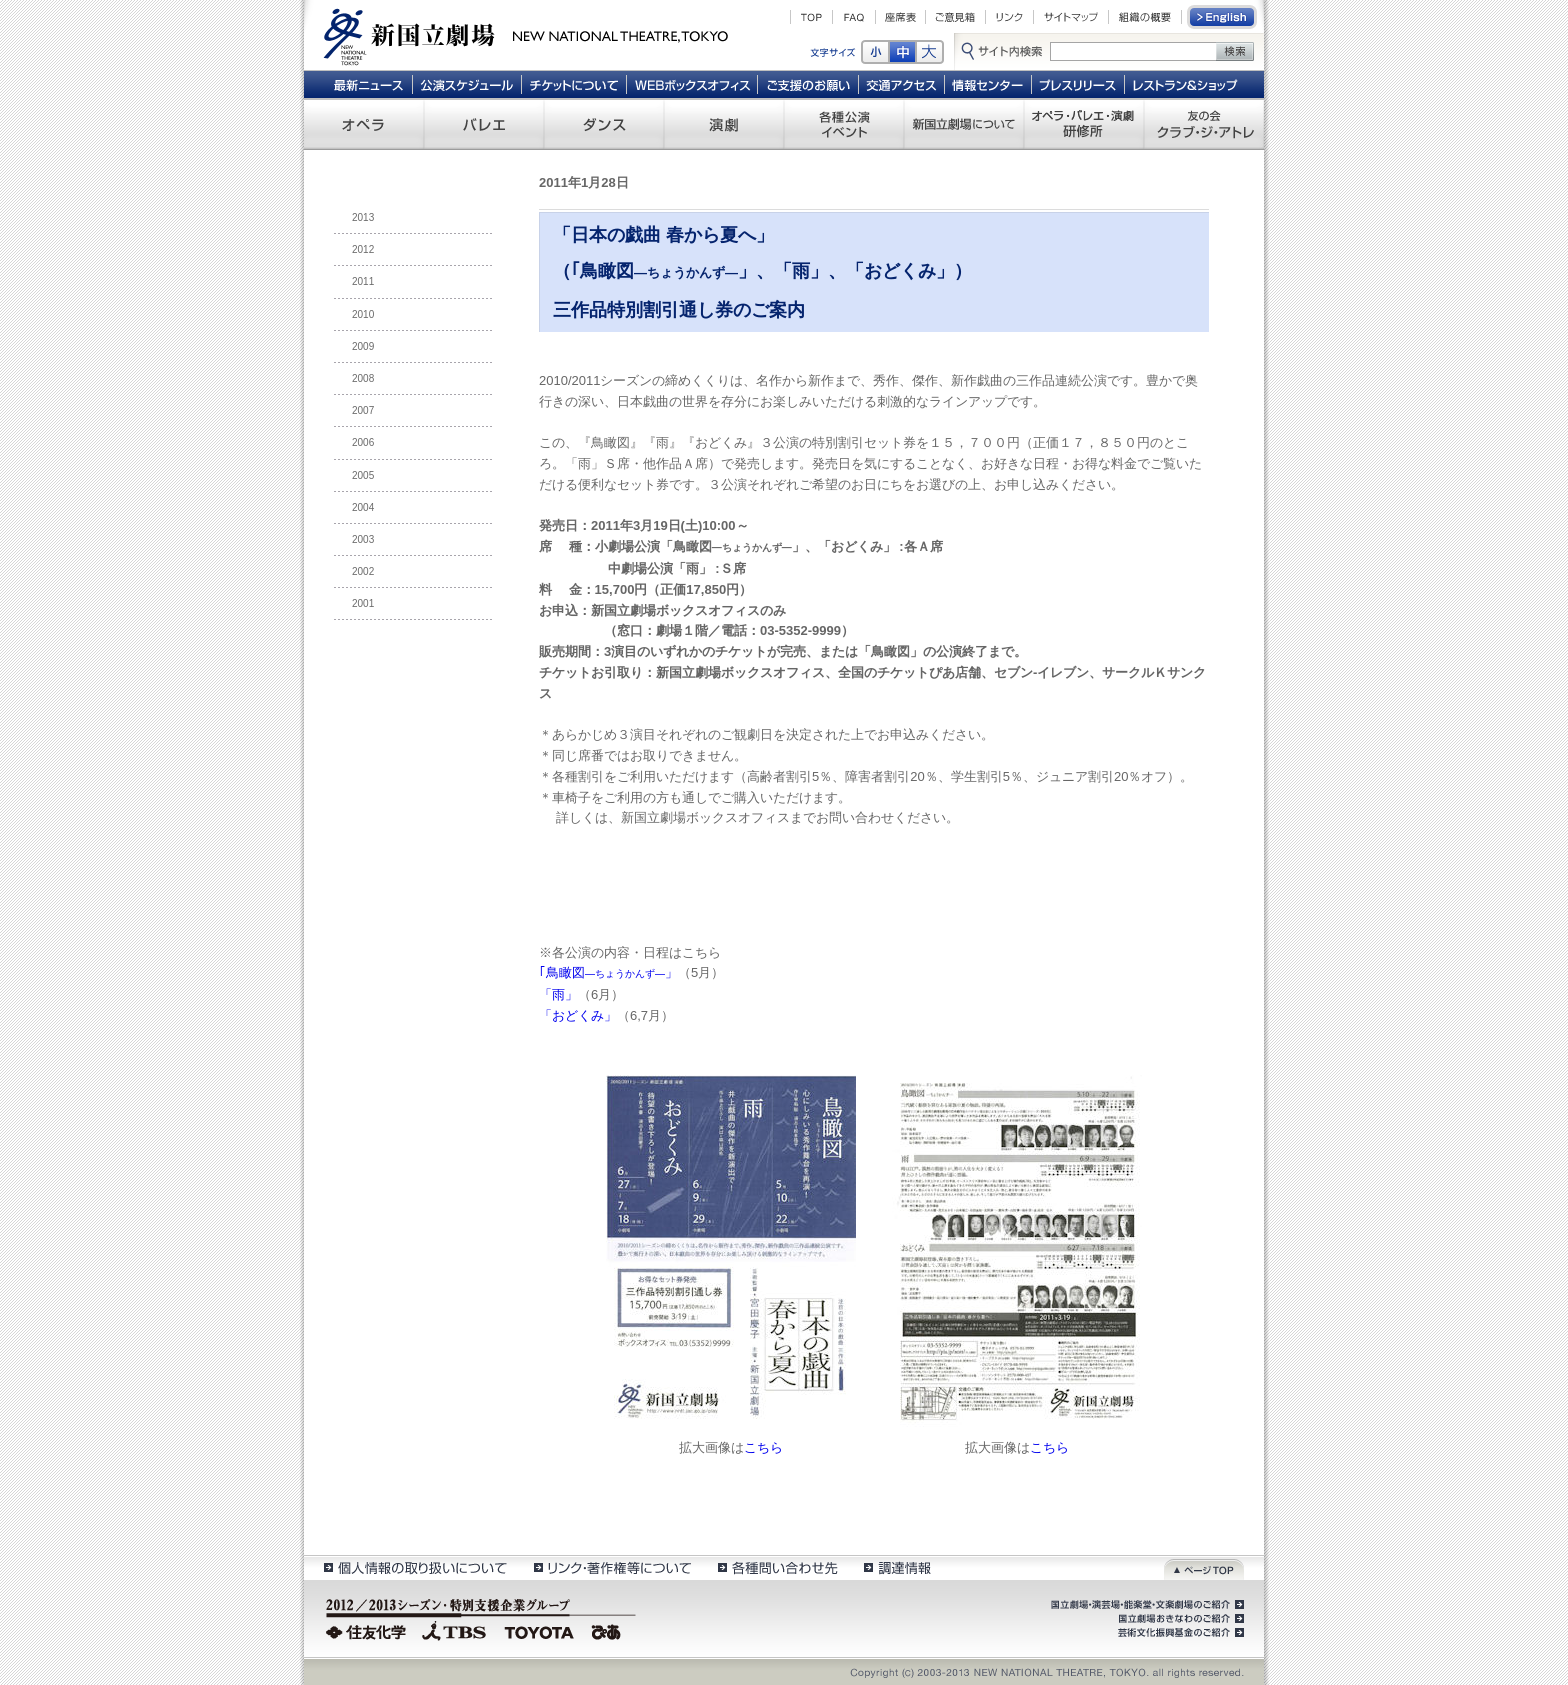  I want to click on 2011, so click(363, 281).